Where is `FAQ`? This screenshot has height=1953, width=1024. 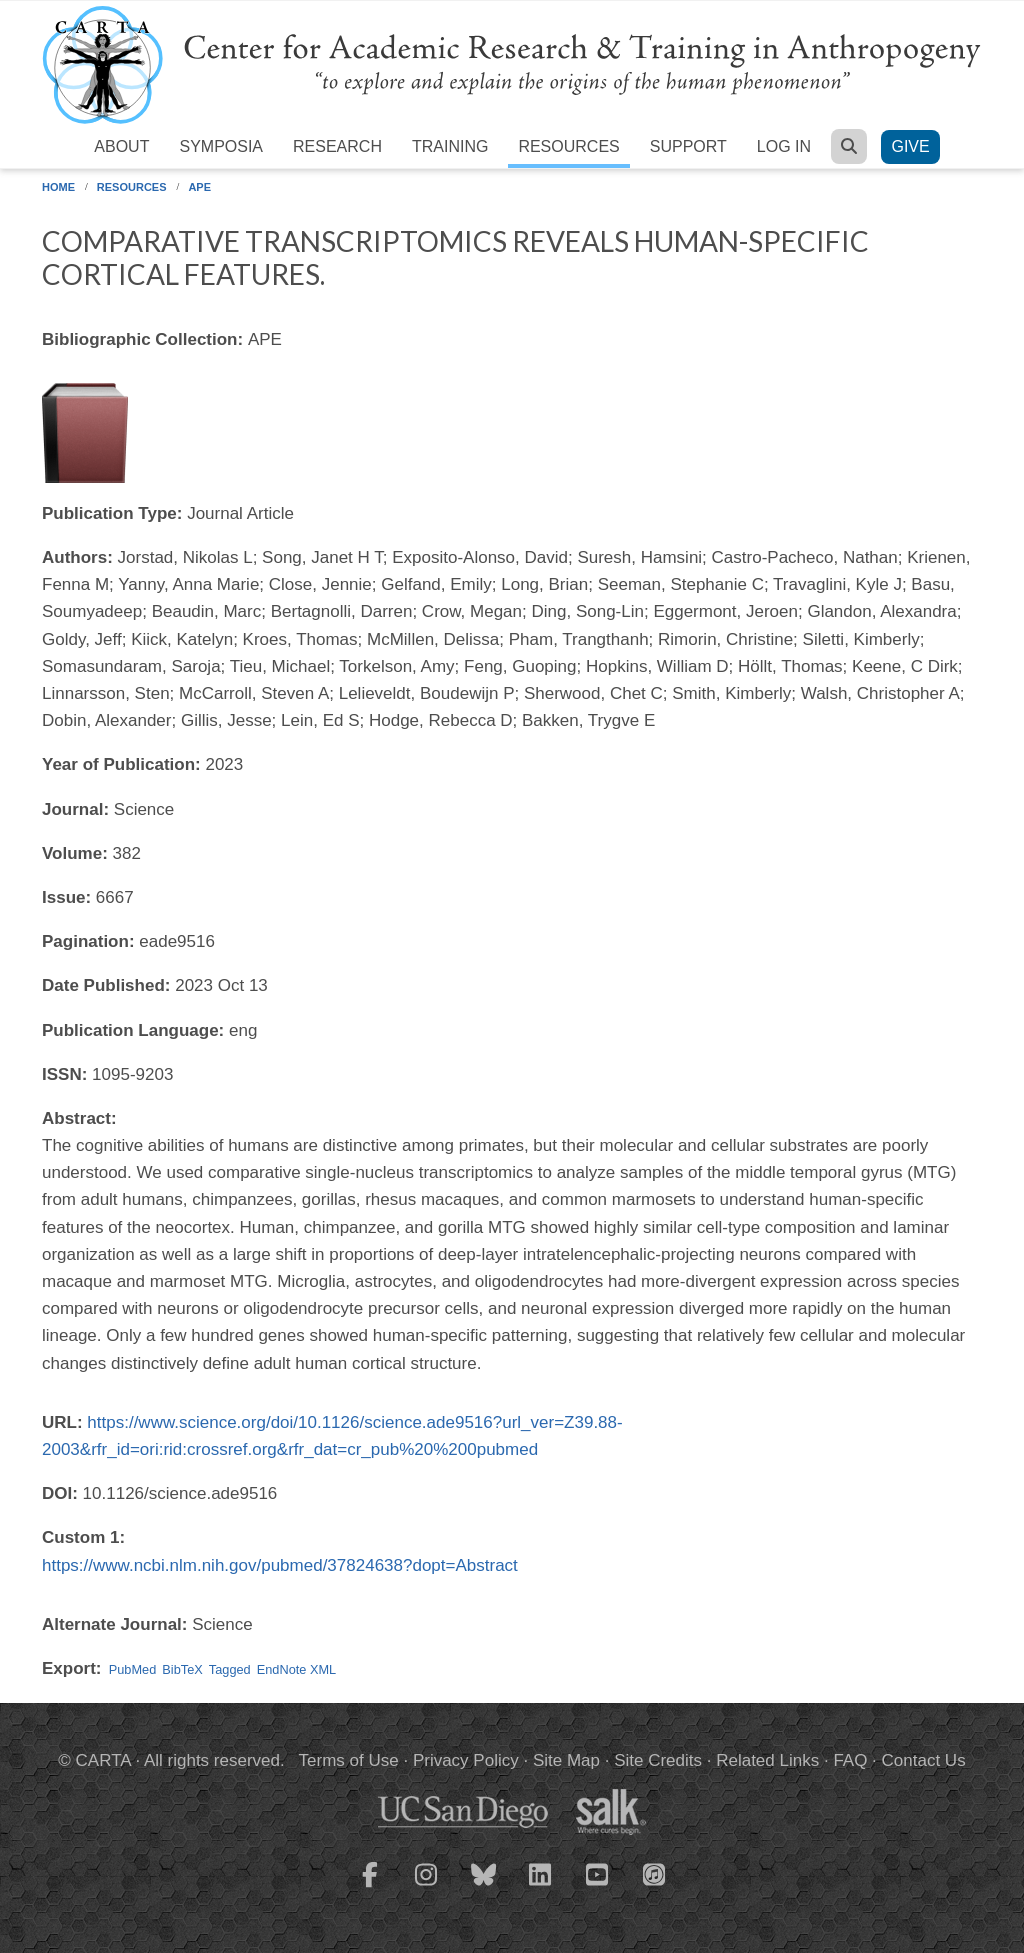
FAQ is located at coordinates (850, 1760).